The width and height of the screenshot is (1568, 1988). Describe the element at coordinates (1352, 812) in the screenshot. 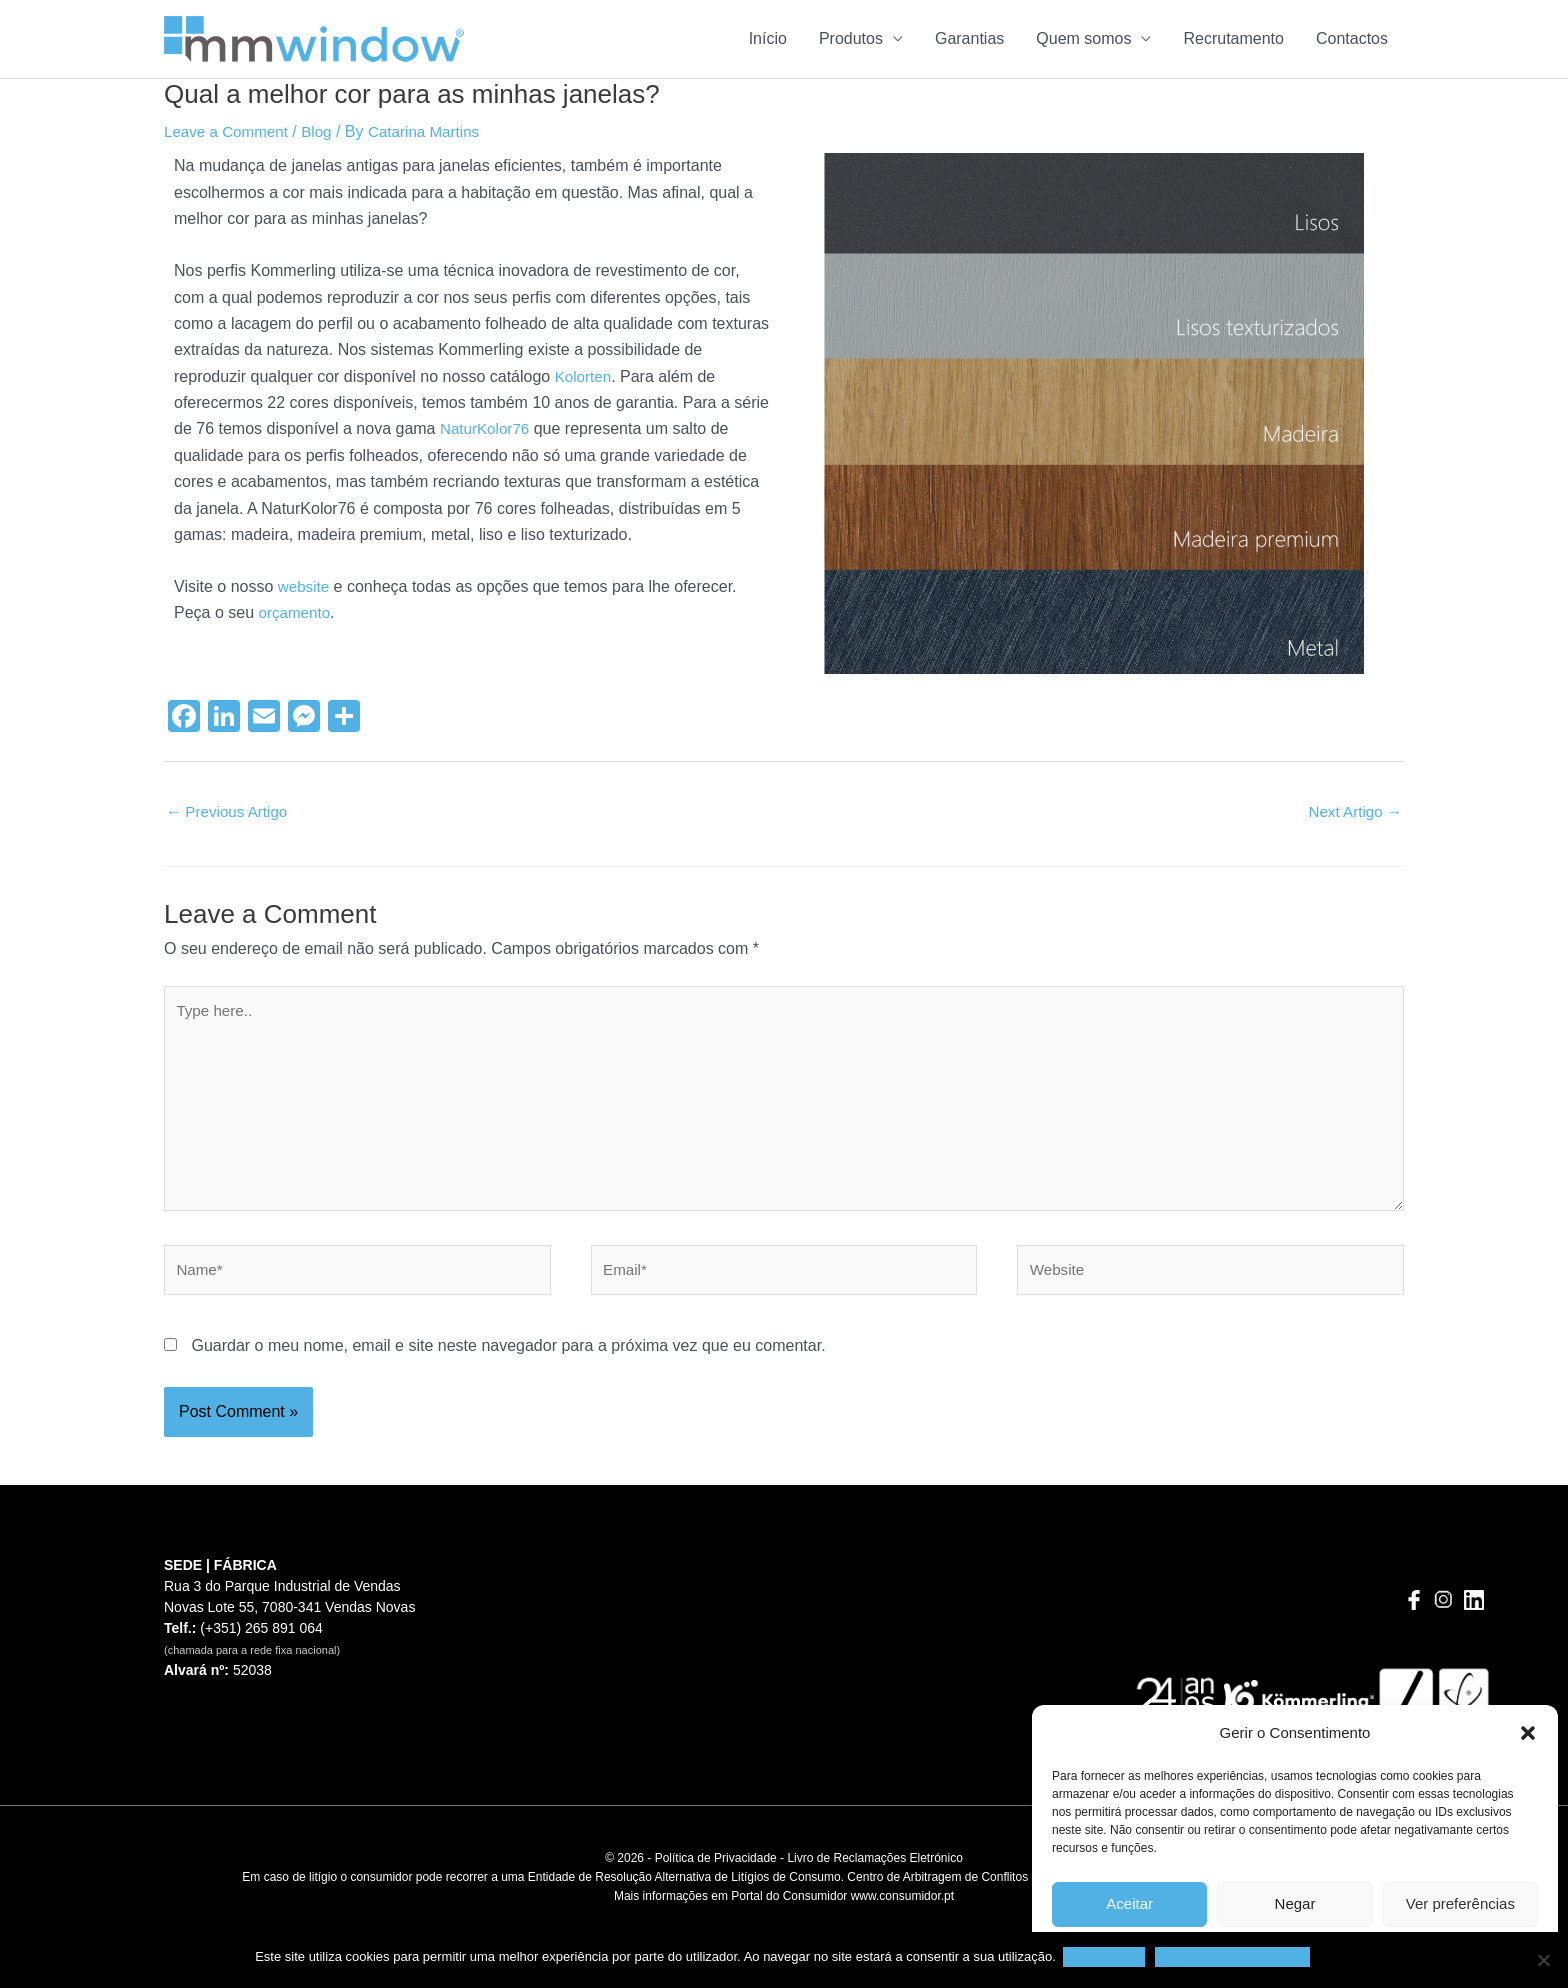

I see `Next Artigo` at that location.